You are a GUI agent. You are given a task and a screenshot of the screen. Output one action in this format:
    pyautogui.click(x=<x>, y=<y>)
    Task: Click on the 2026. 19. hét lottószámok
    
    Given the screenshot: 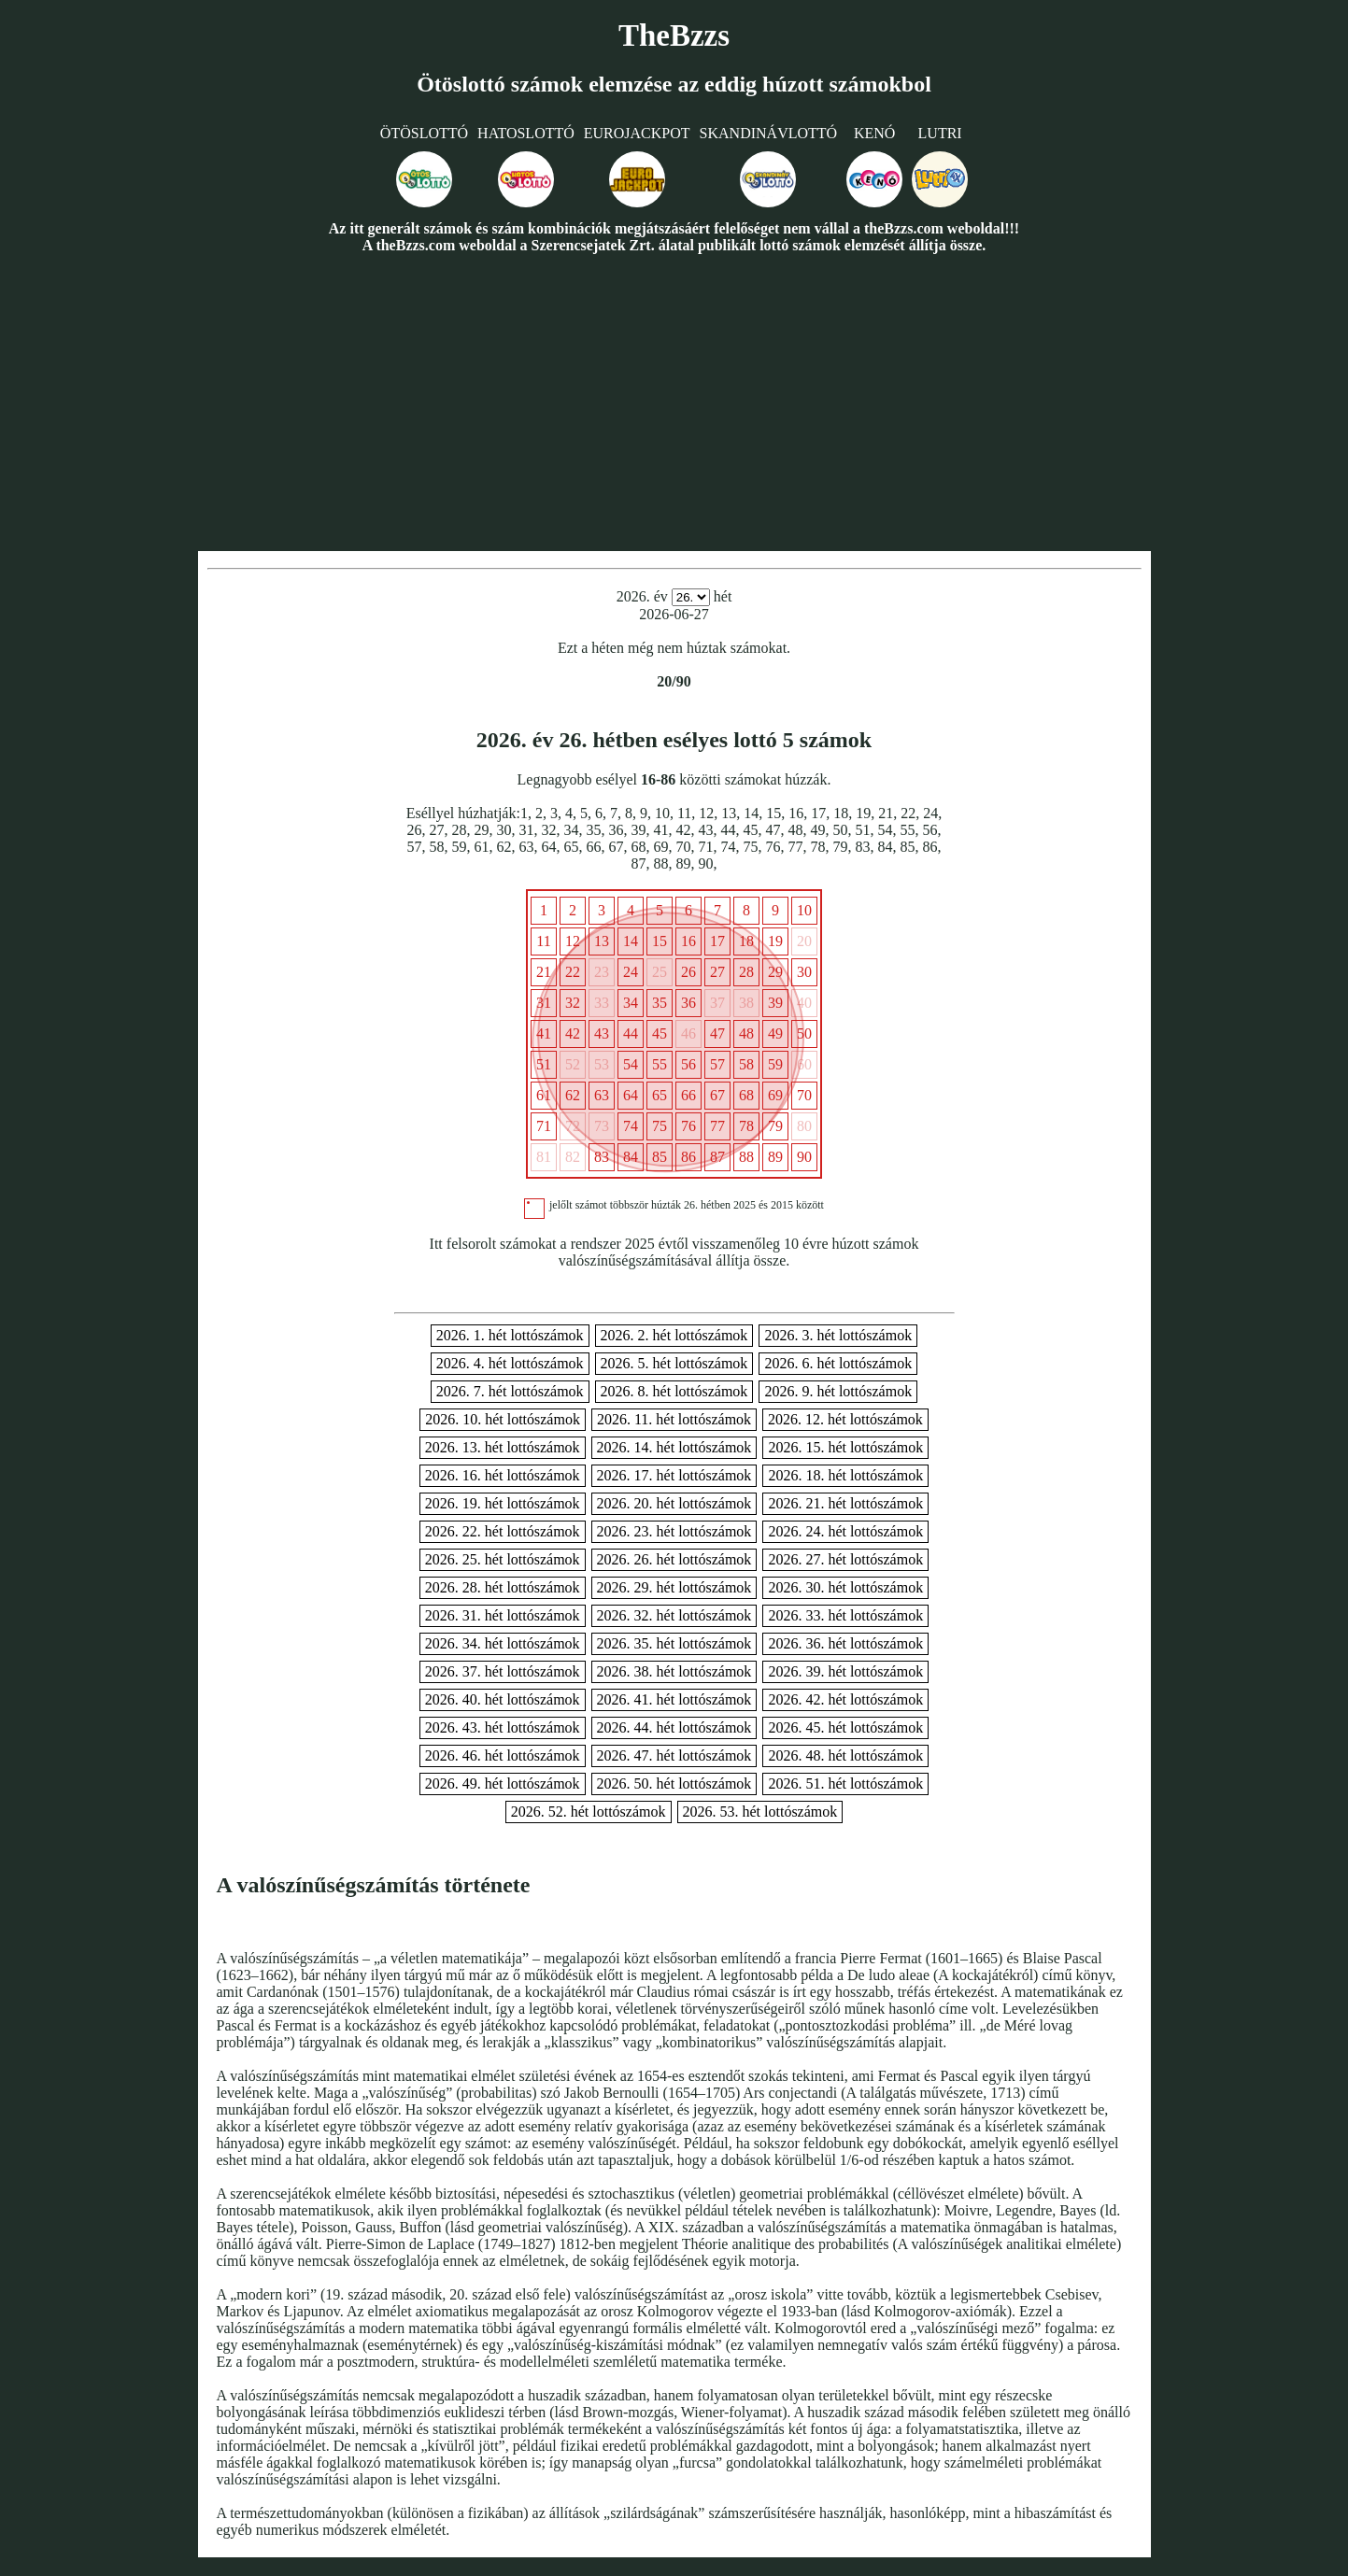 What is the action you would take?
    pyautogui.click(x=502, y=1503)
    